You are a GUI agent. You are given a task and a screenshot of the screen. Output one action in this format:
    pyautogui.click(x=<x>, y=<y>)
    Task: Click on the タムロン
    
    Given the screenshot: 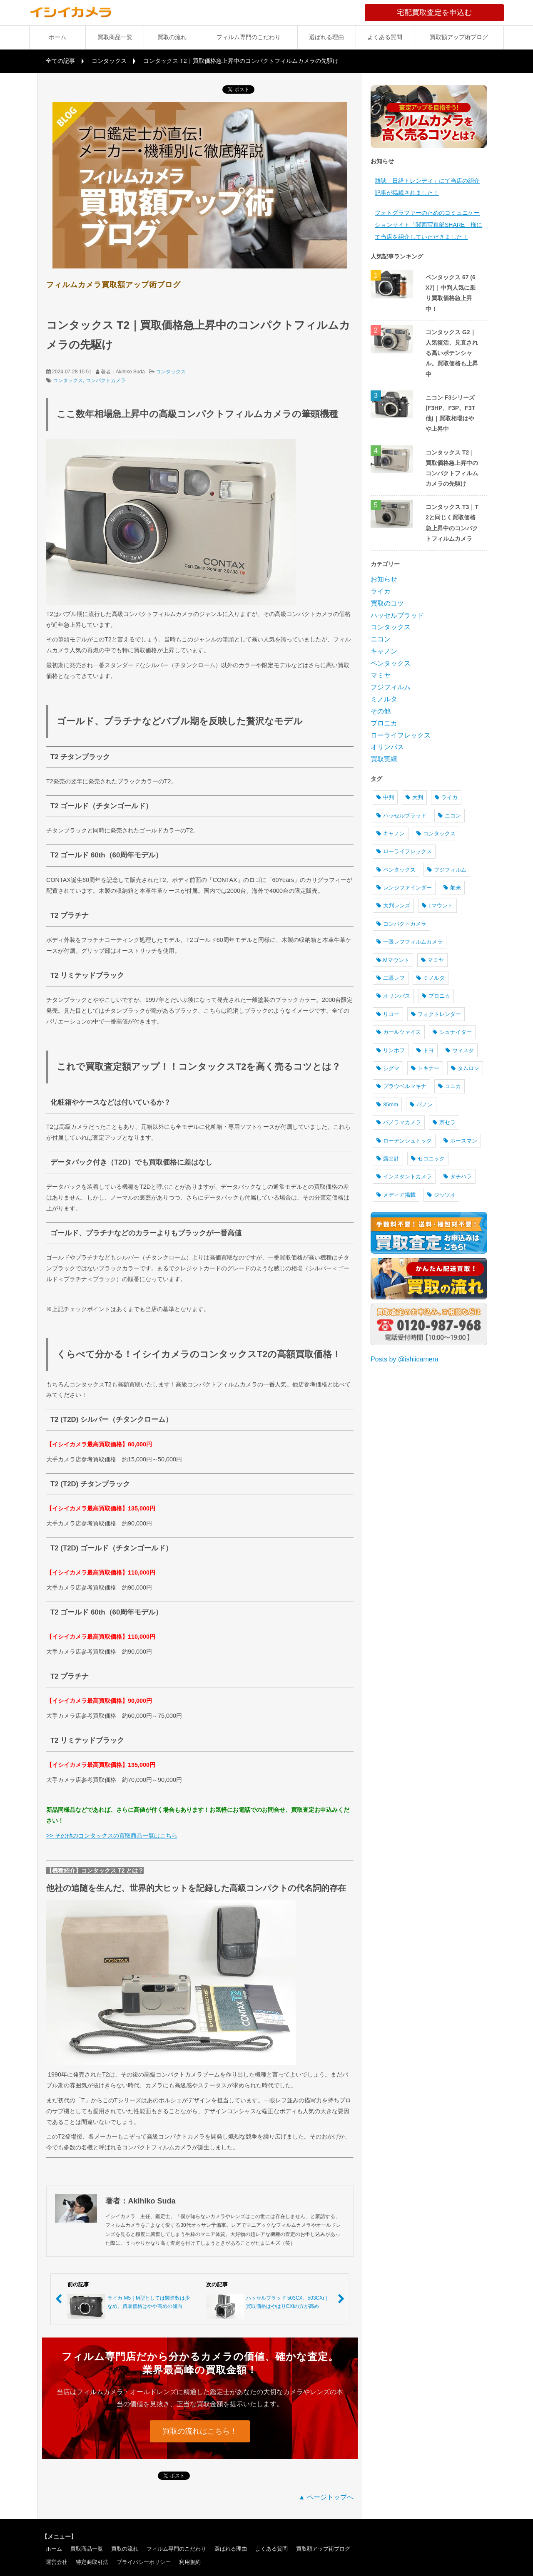 What is the action you would take?
    pyautogui.click(x=465, y=1068)
    